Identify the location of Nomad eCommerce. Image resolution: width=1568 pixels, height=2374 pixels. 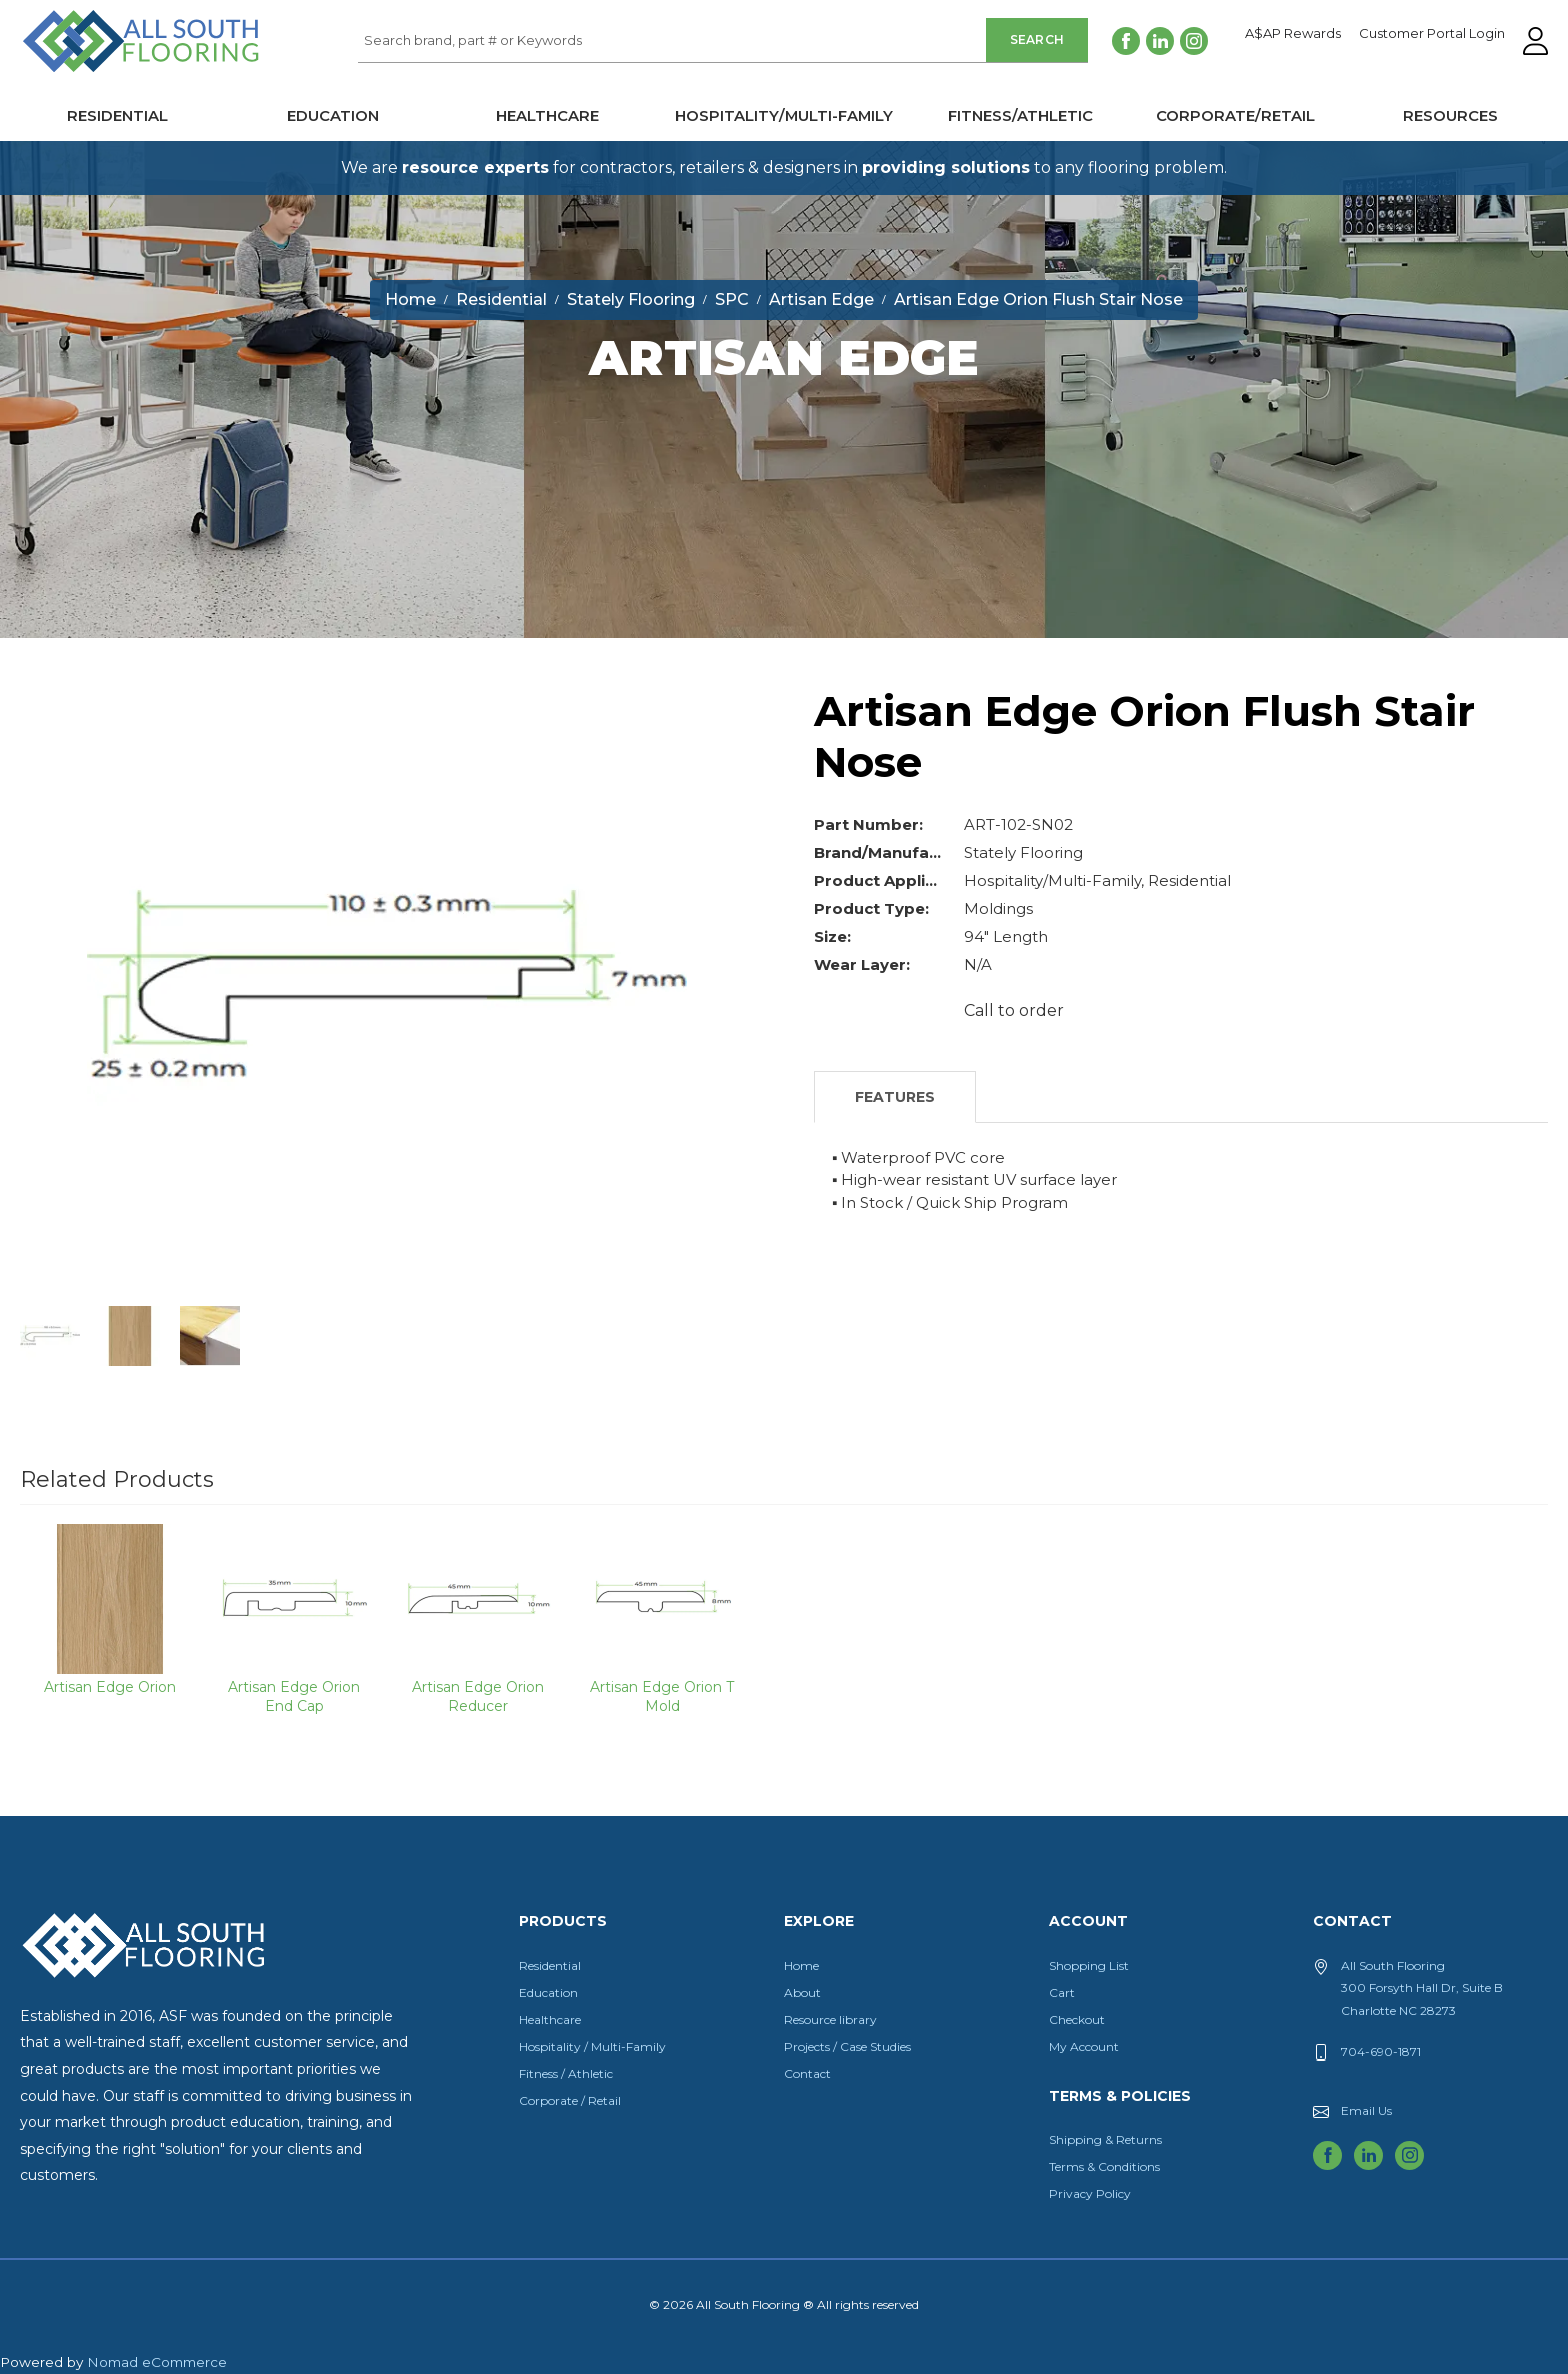
(157, 2362).